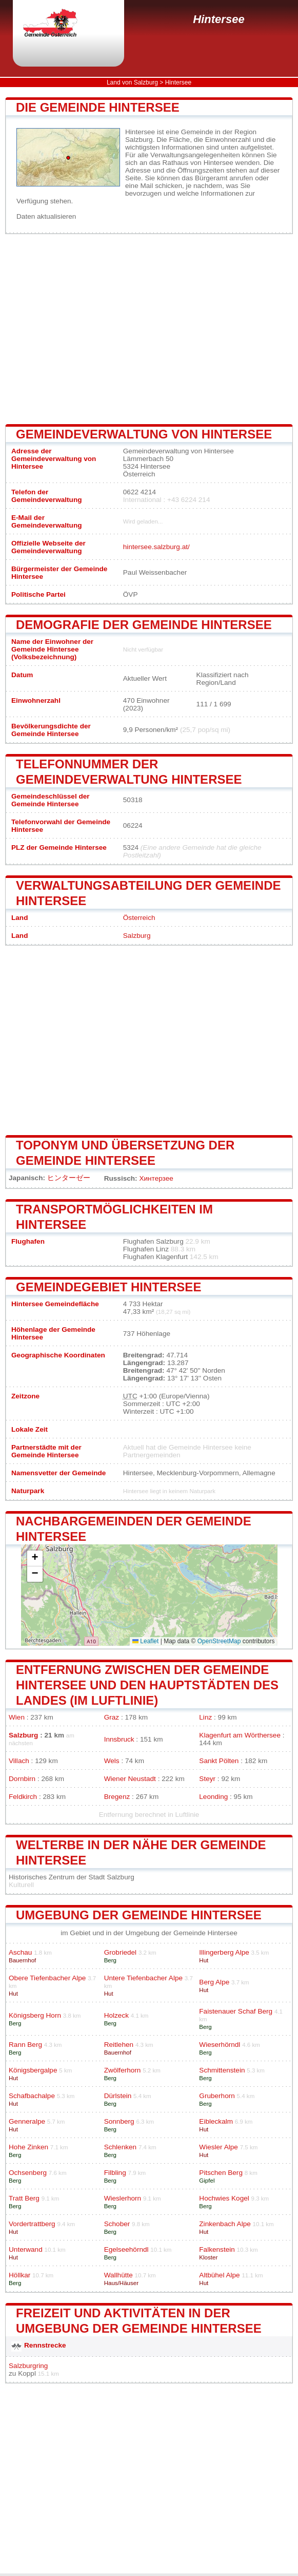 This screenshot has height=2576, width=298. Describe the element at coordinates (68, 1178) in the screenshot. I see `ヒンターゼー` at that location.